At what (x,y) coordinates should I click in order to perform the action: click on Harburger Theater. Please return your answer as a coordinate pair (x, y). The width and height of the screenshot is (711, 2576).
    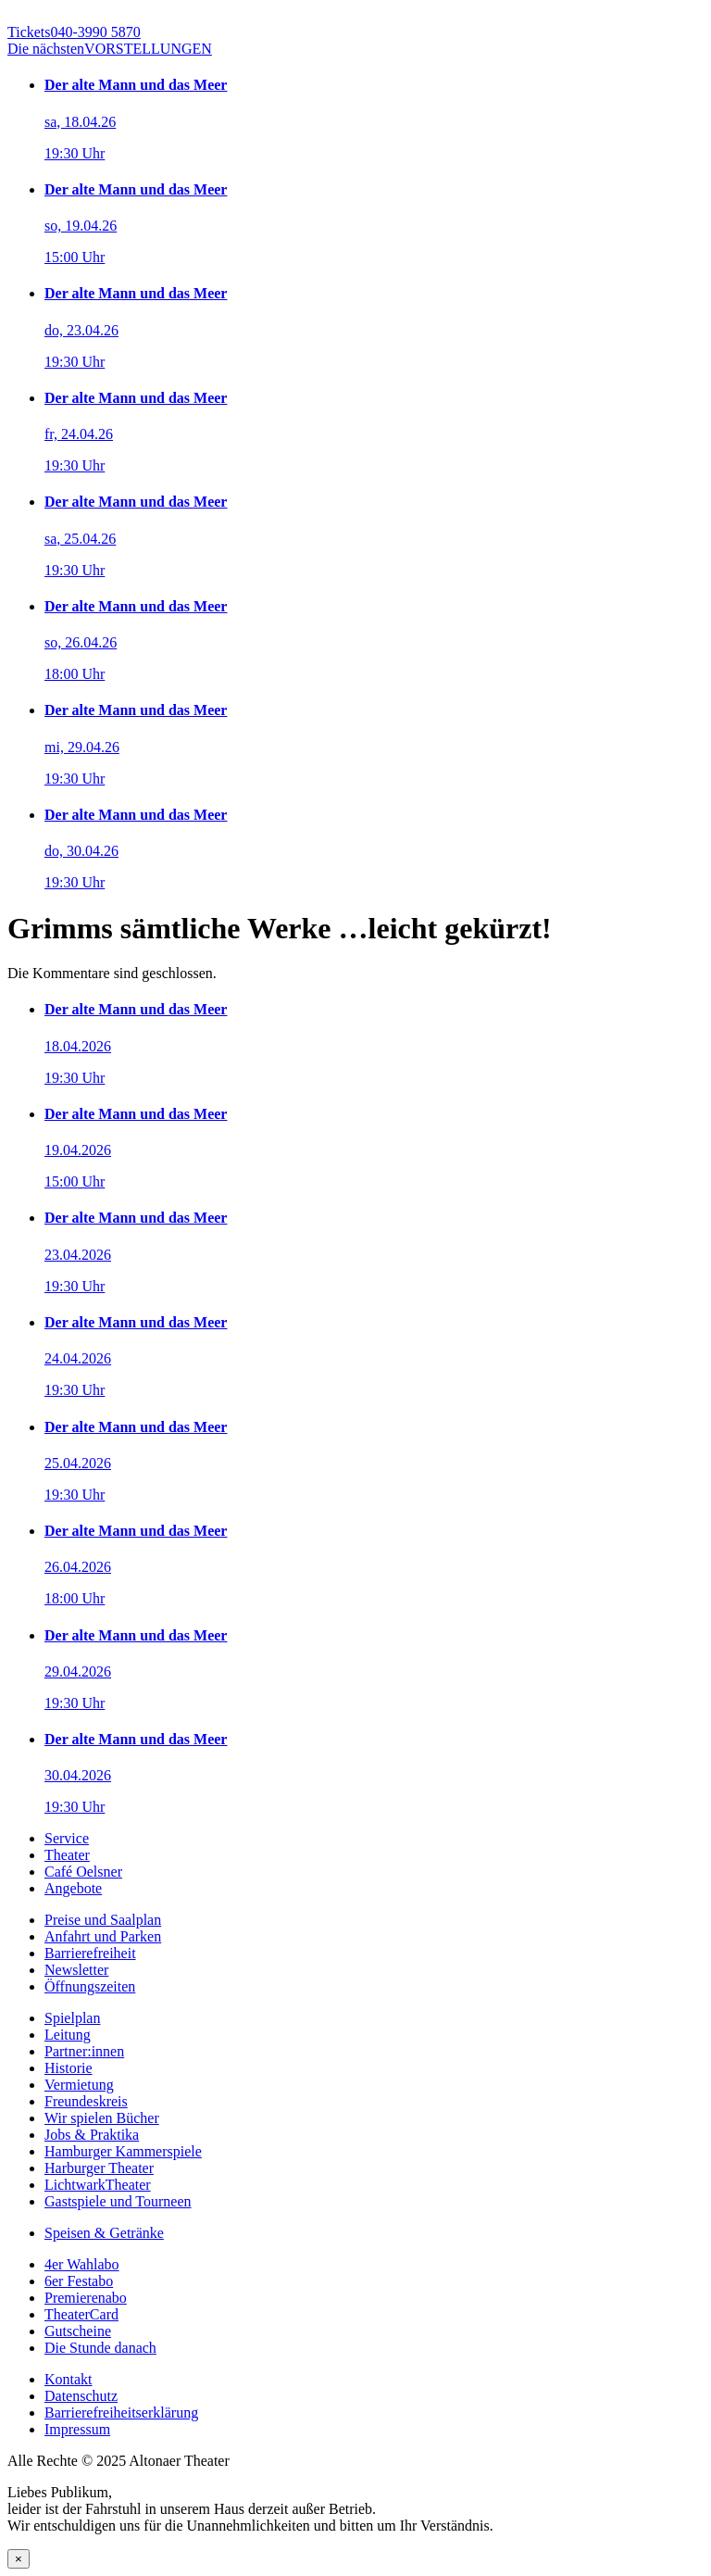
    Looking at the image, I should click on (99, 2168).